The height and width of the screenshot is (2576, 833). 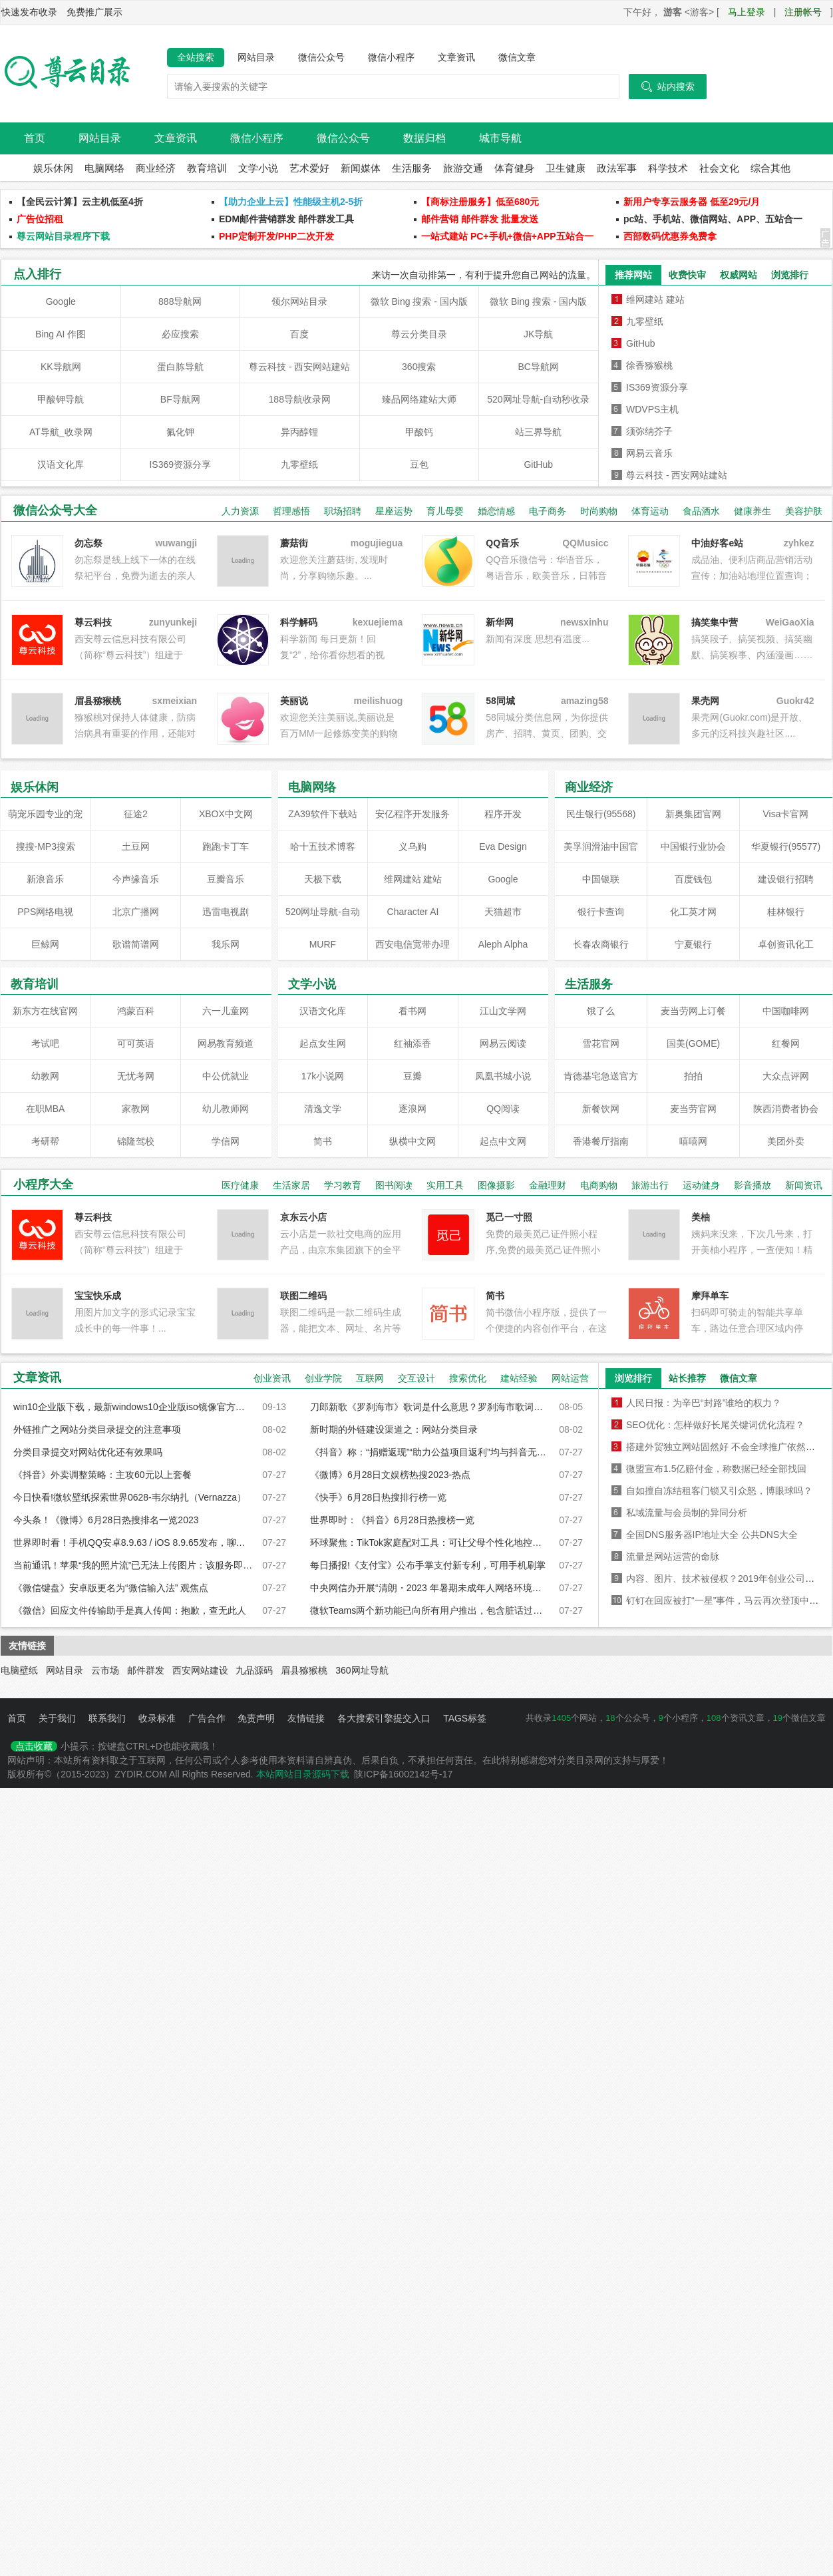 I want to click on 医疗健康, so click(x=240, y=1185).